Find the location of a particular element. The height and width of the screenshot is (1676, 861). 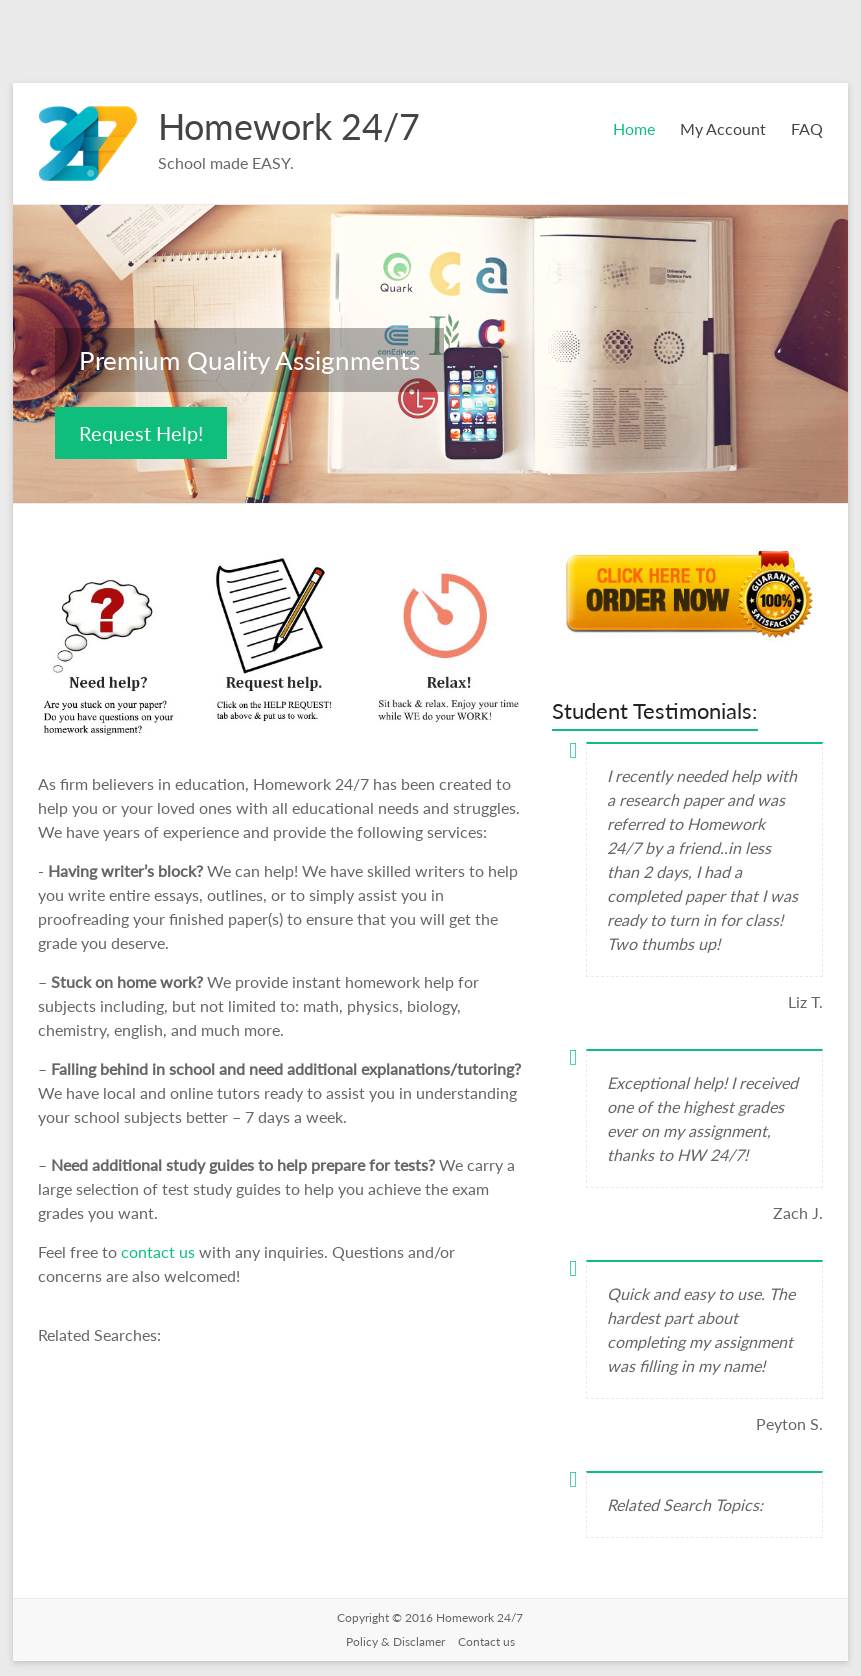

Home is located at coordinates (634, 128).